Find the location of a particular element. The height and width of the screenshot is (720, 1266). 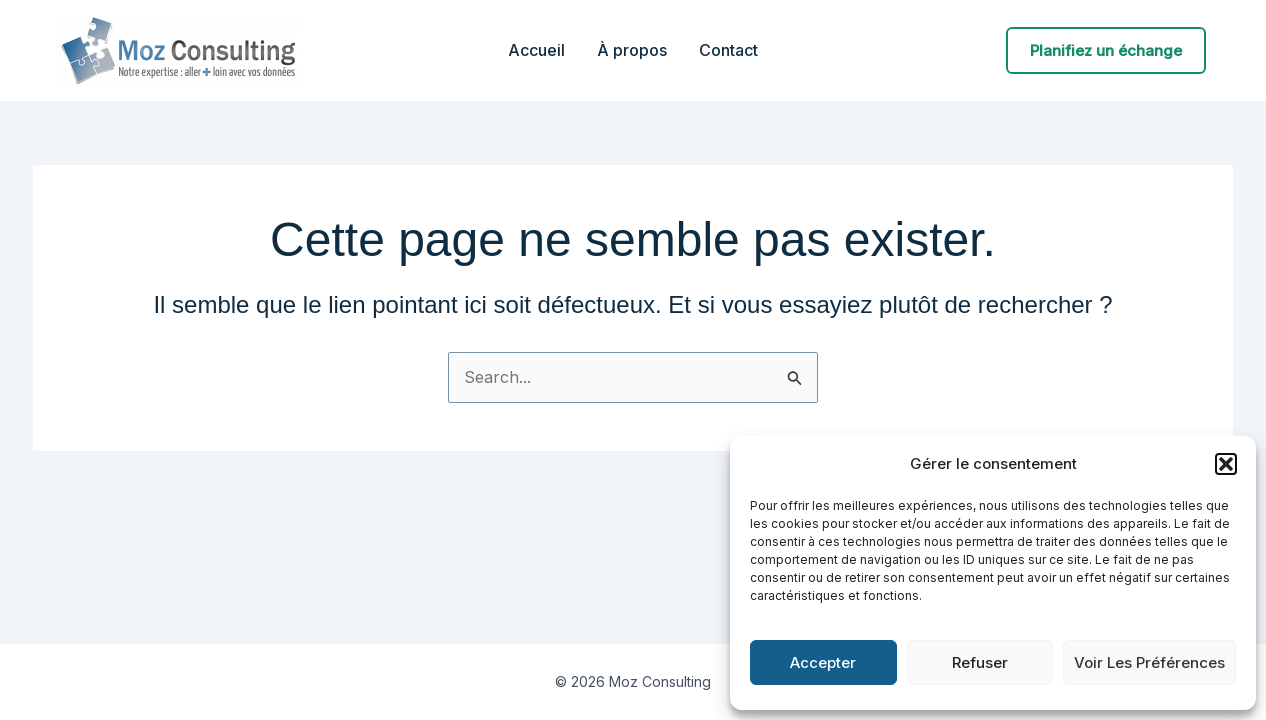

Accueil is located at coordinates (536, 50).